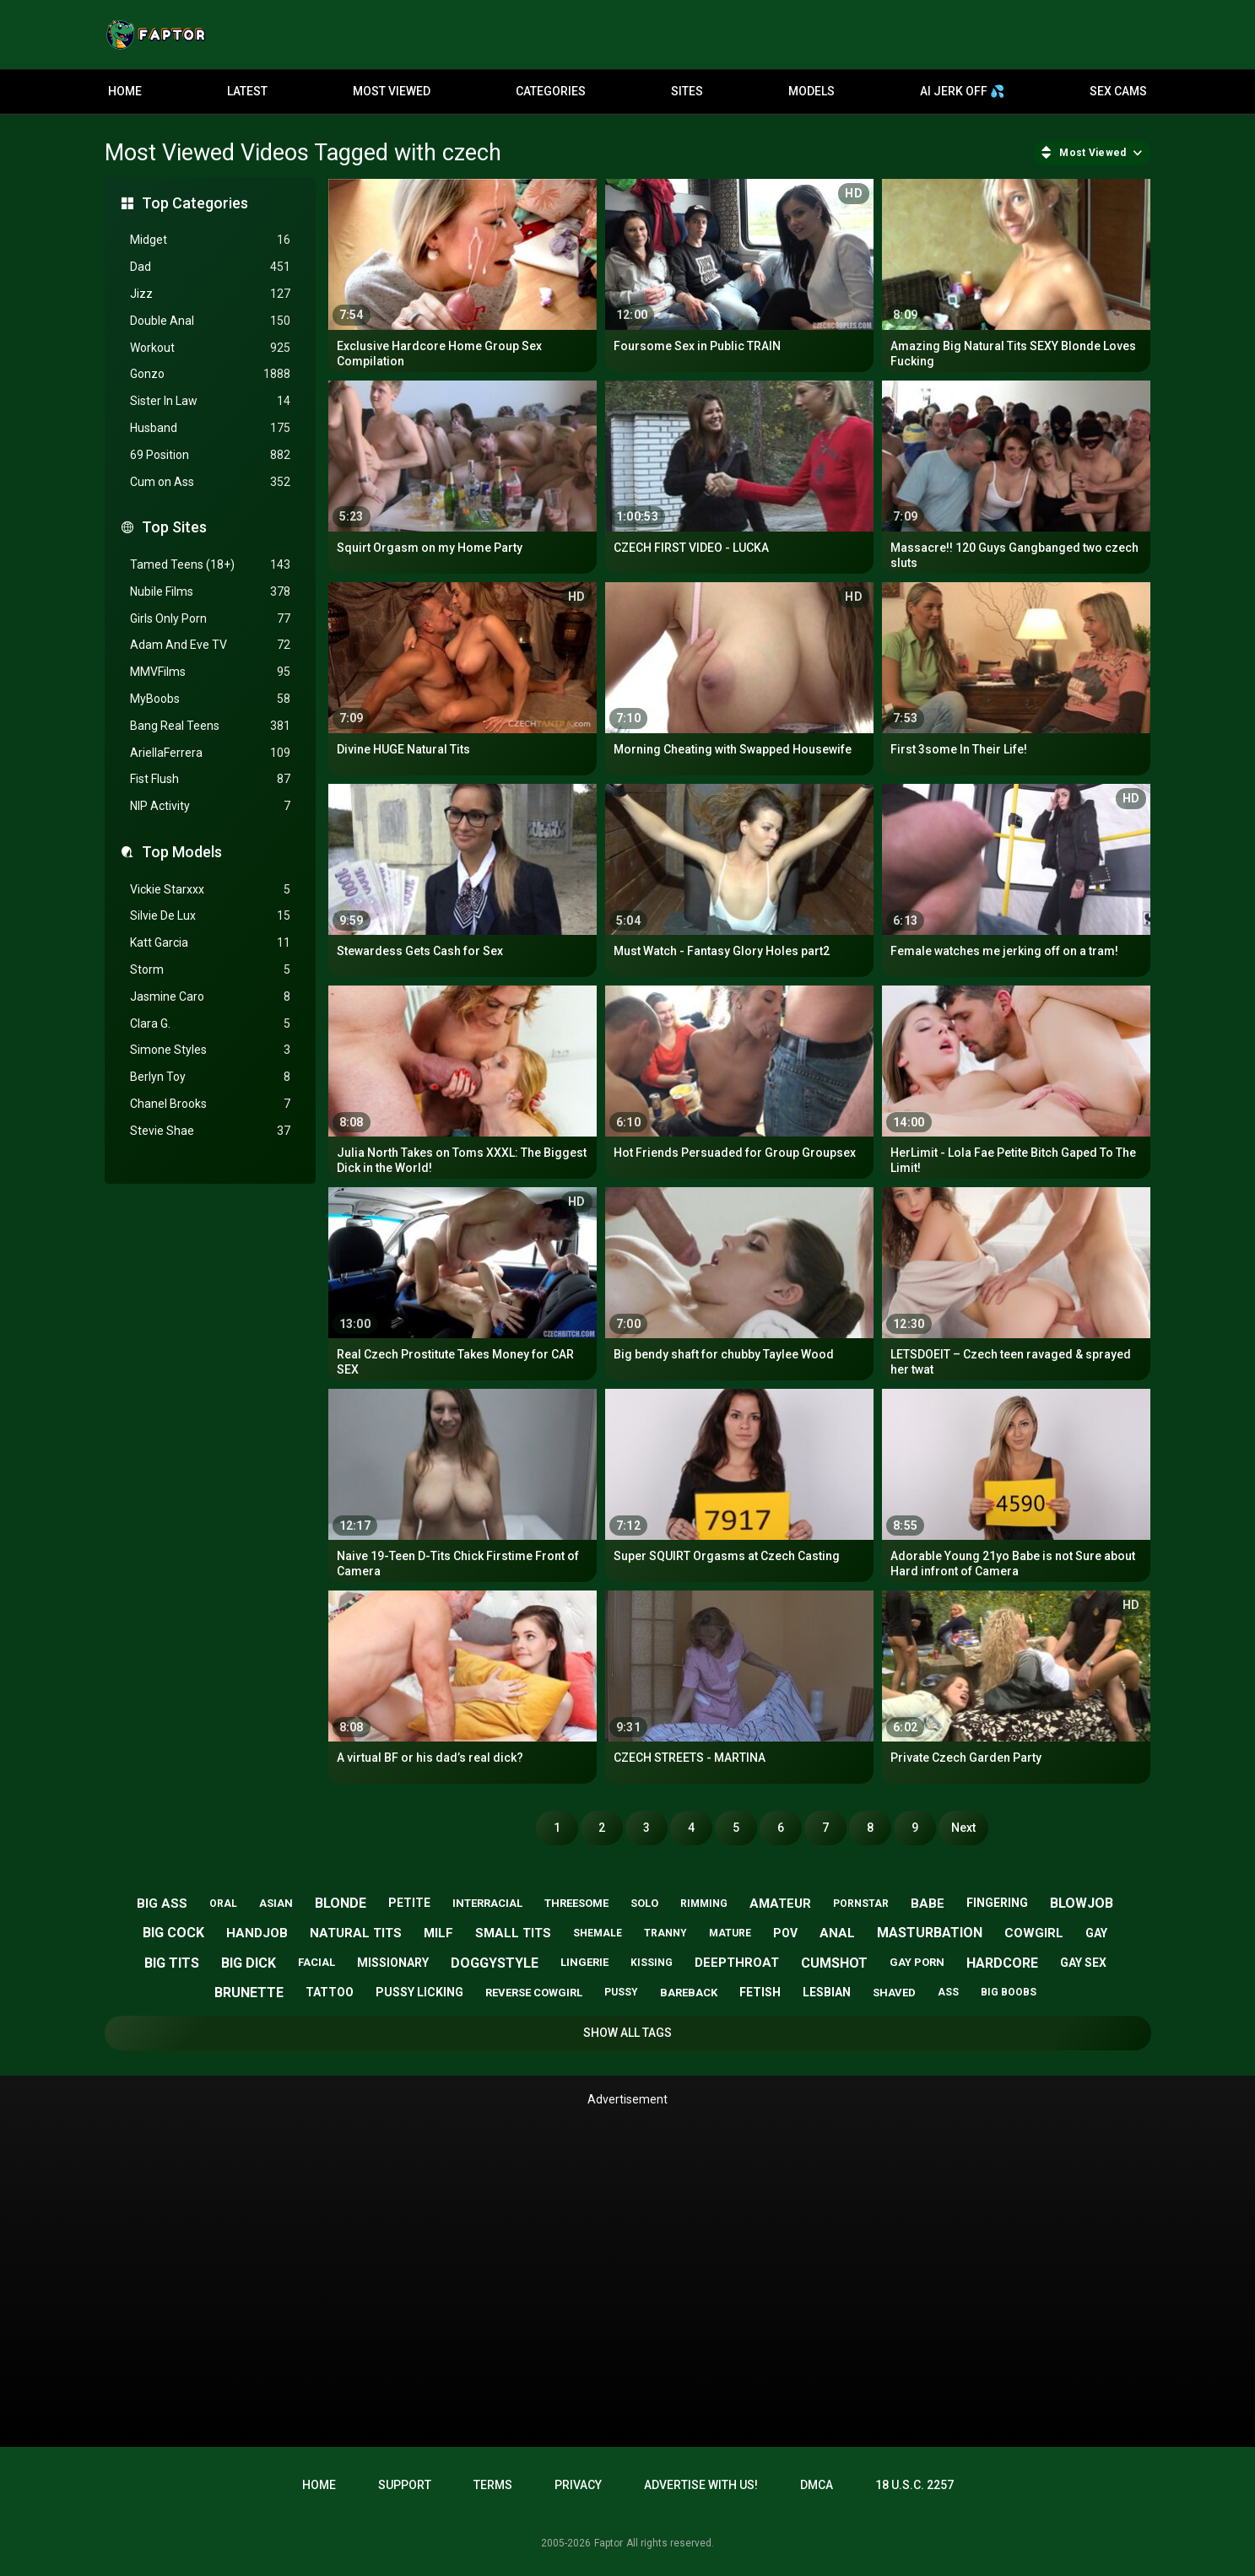 The image size is (1255, 2576). Describe the element at coordinates (223, 1903) in the screenshot. I see `oral` at that location.